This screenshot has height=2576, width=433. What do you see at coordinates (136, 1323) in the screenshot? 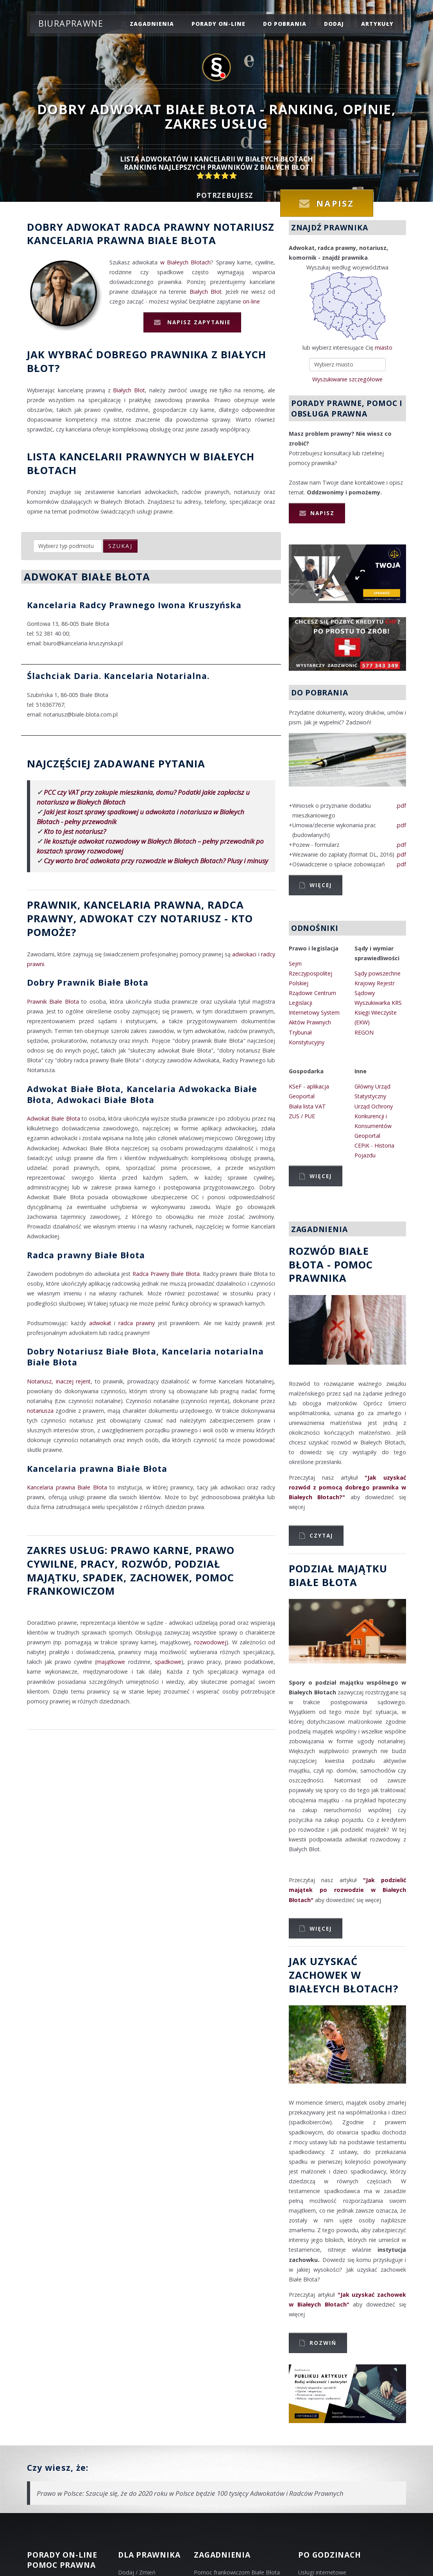
I see `radca prawny` at bounding box center [136, 1323].